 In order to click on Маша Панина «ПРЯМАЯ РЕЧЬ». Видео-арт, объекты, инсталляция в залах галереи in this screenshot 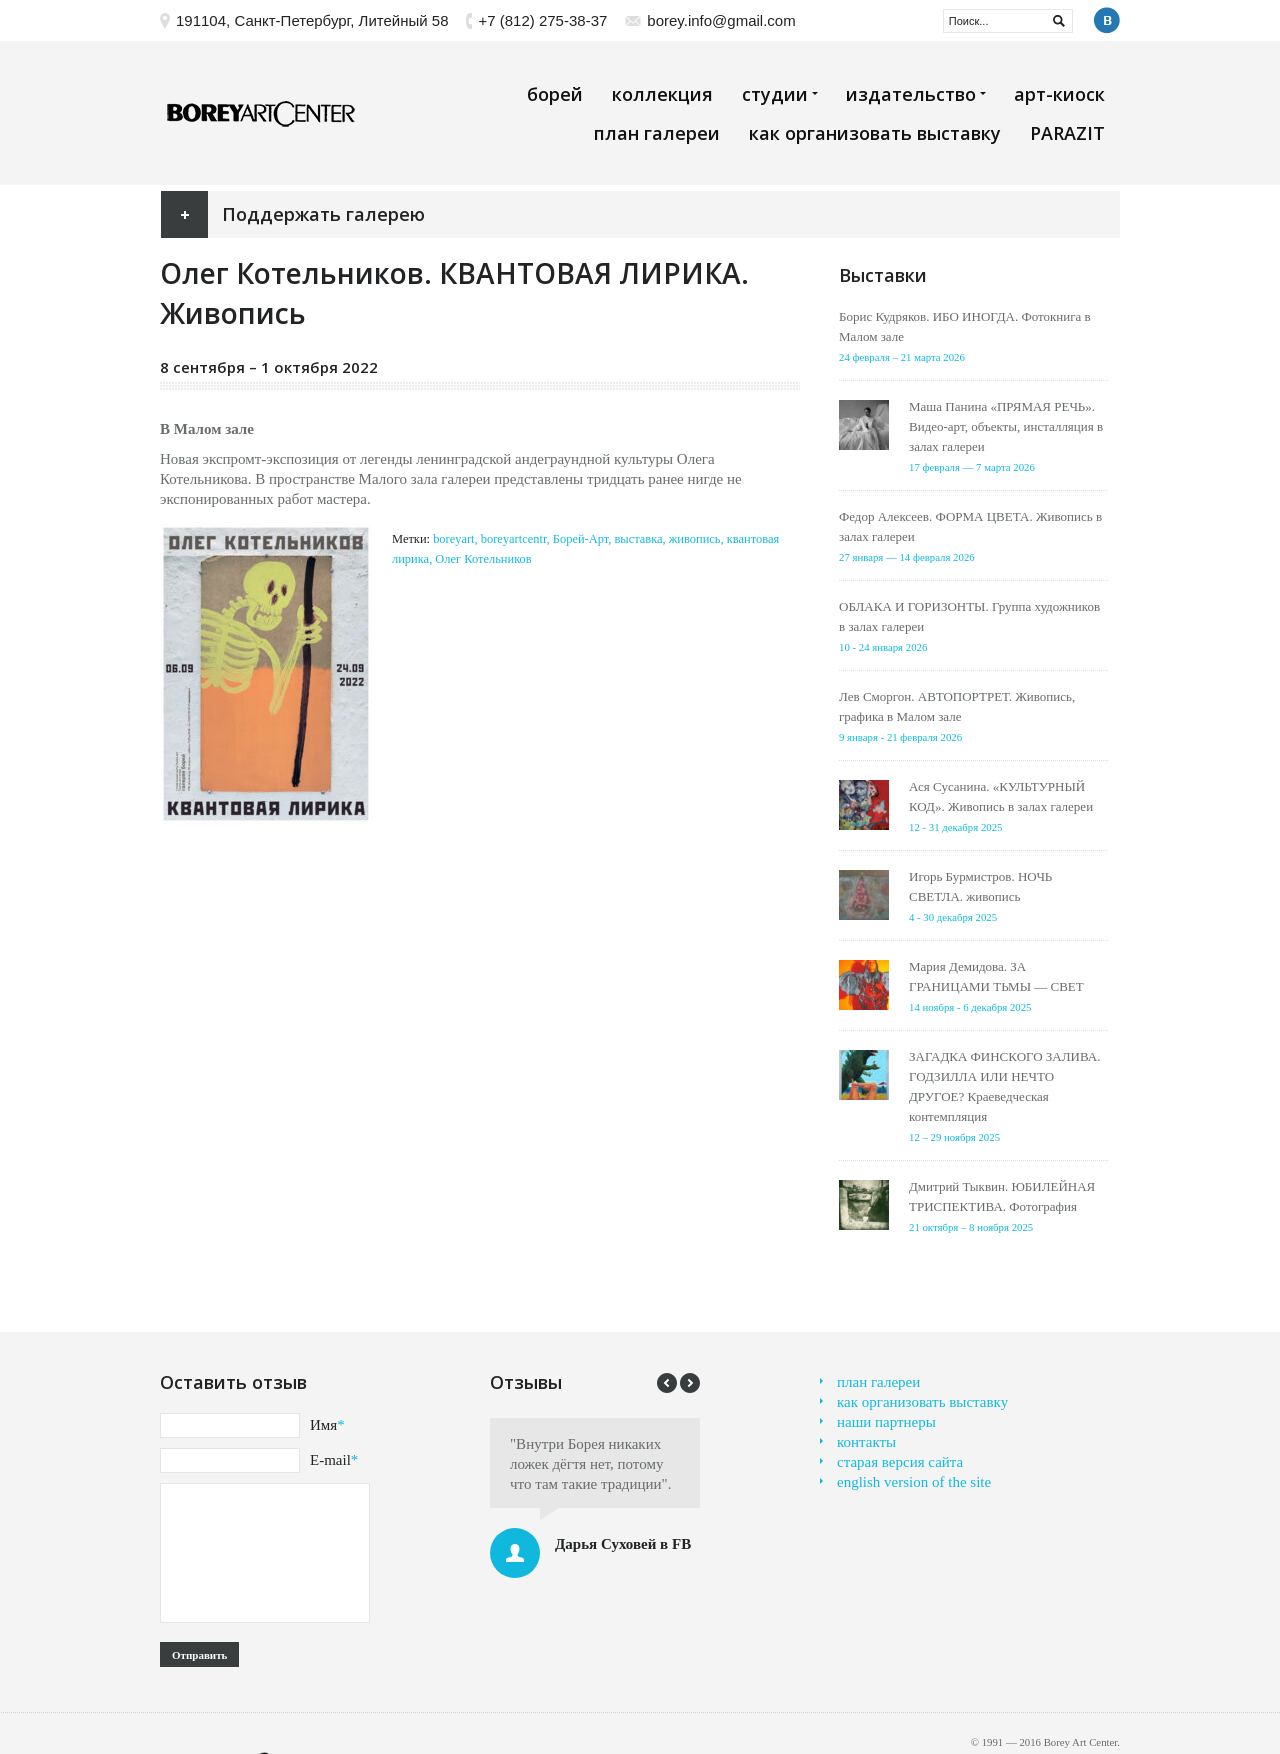, I will do `click(1006, 426)`.